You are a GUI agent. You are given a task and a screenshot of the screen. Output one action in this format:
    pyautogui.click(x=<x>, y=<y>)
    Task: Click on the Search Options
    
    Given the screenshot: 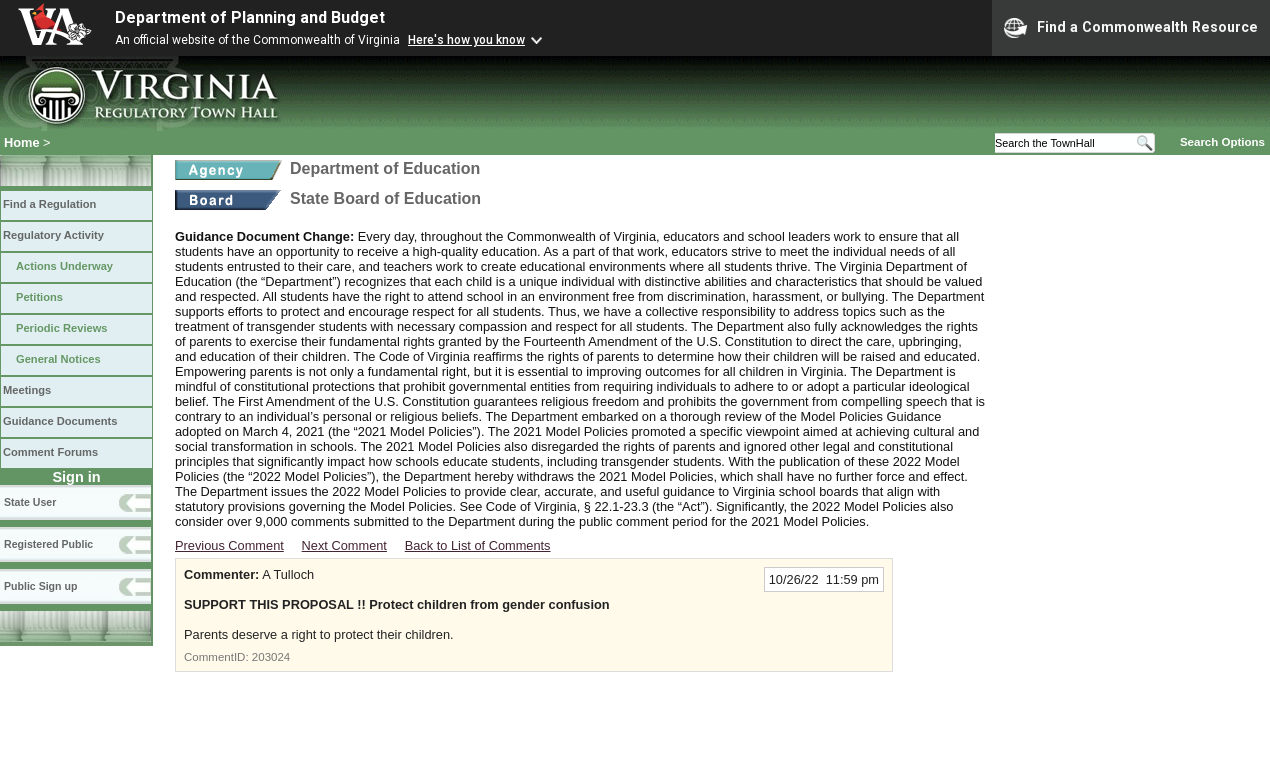 What is the action you would take?
    pyautogui.click(x=1222, y=142)
    